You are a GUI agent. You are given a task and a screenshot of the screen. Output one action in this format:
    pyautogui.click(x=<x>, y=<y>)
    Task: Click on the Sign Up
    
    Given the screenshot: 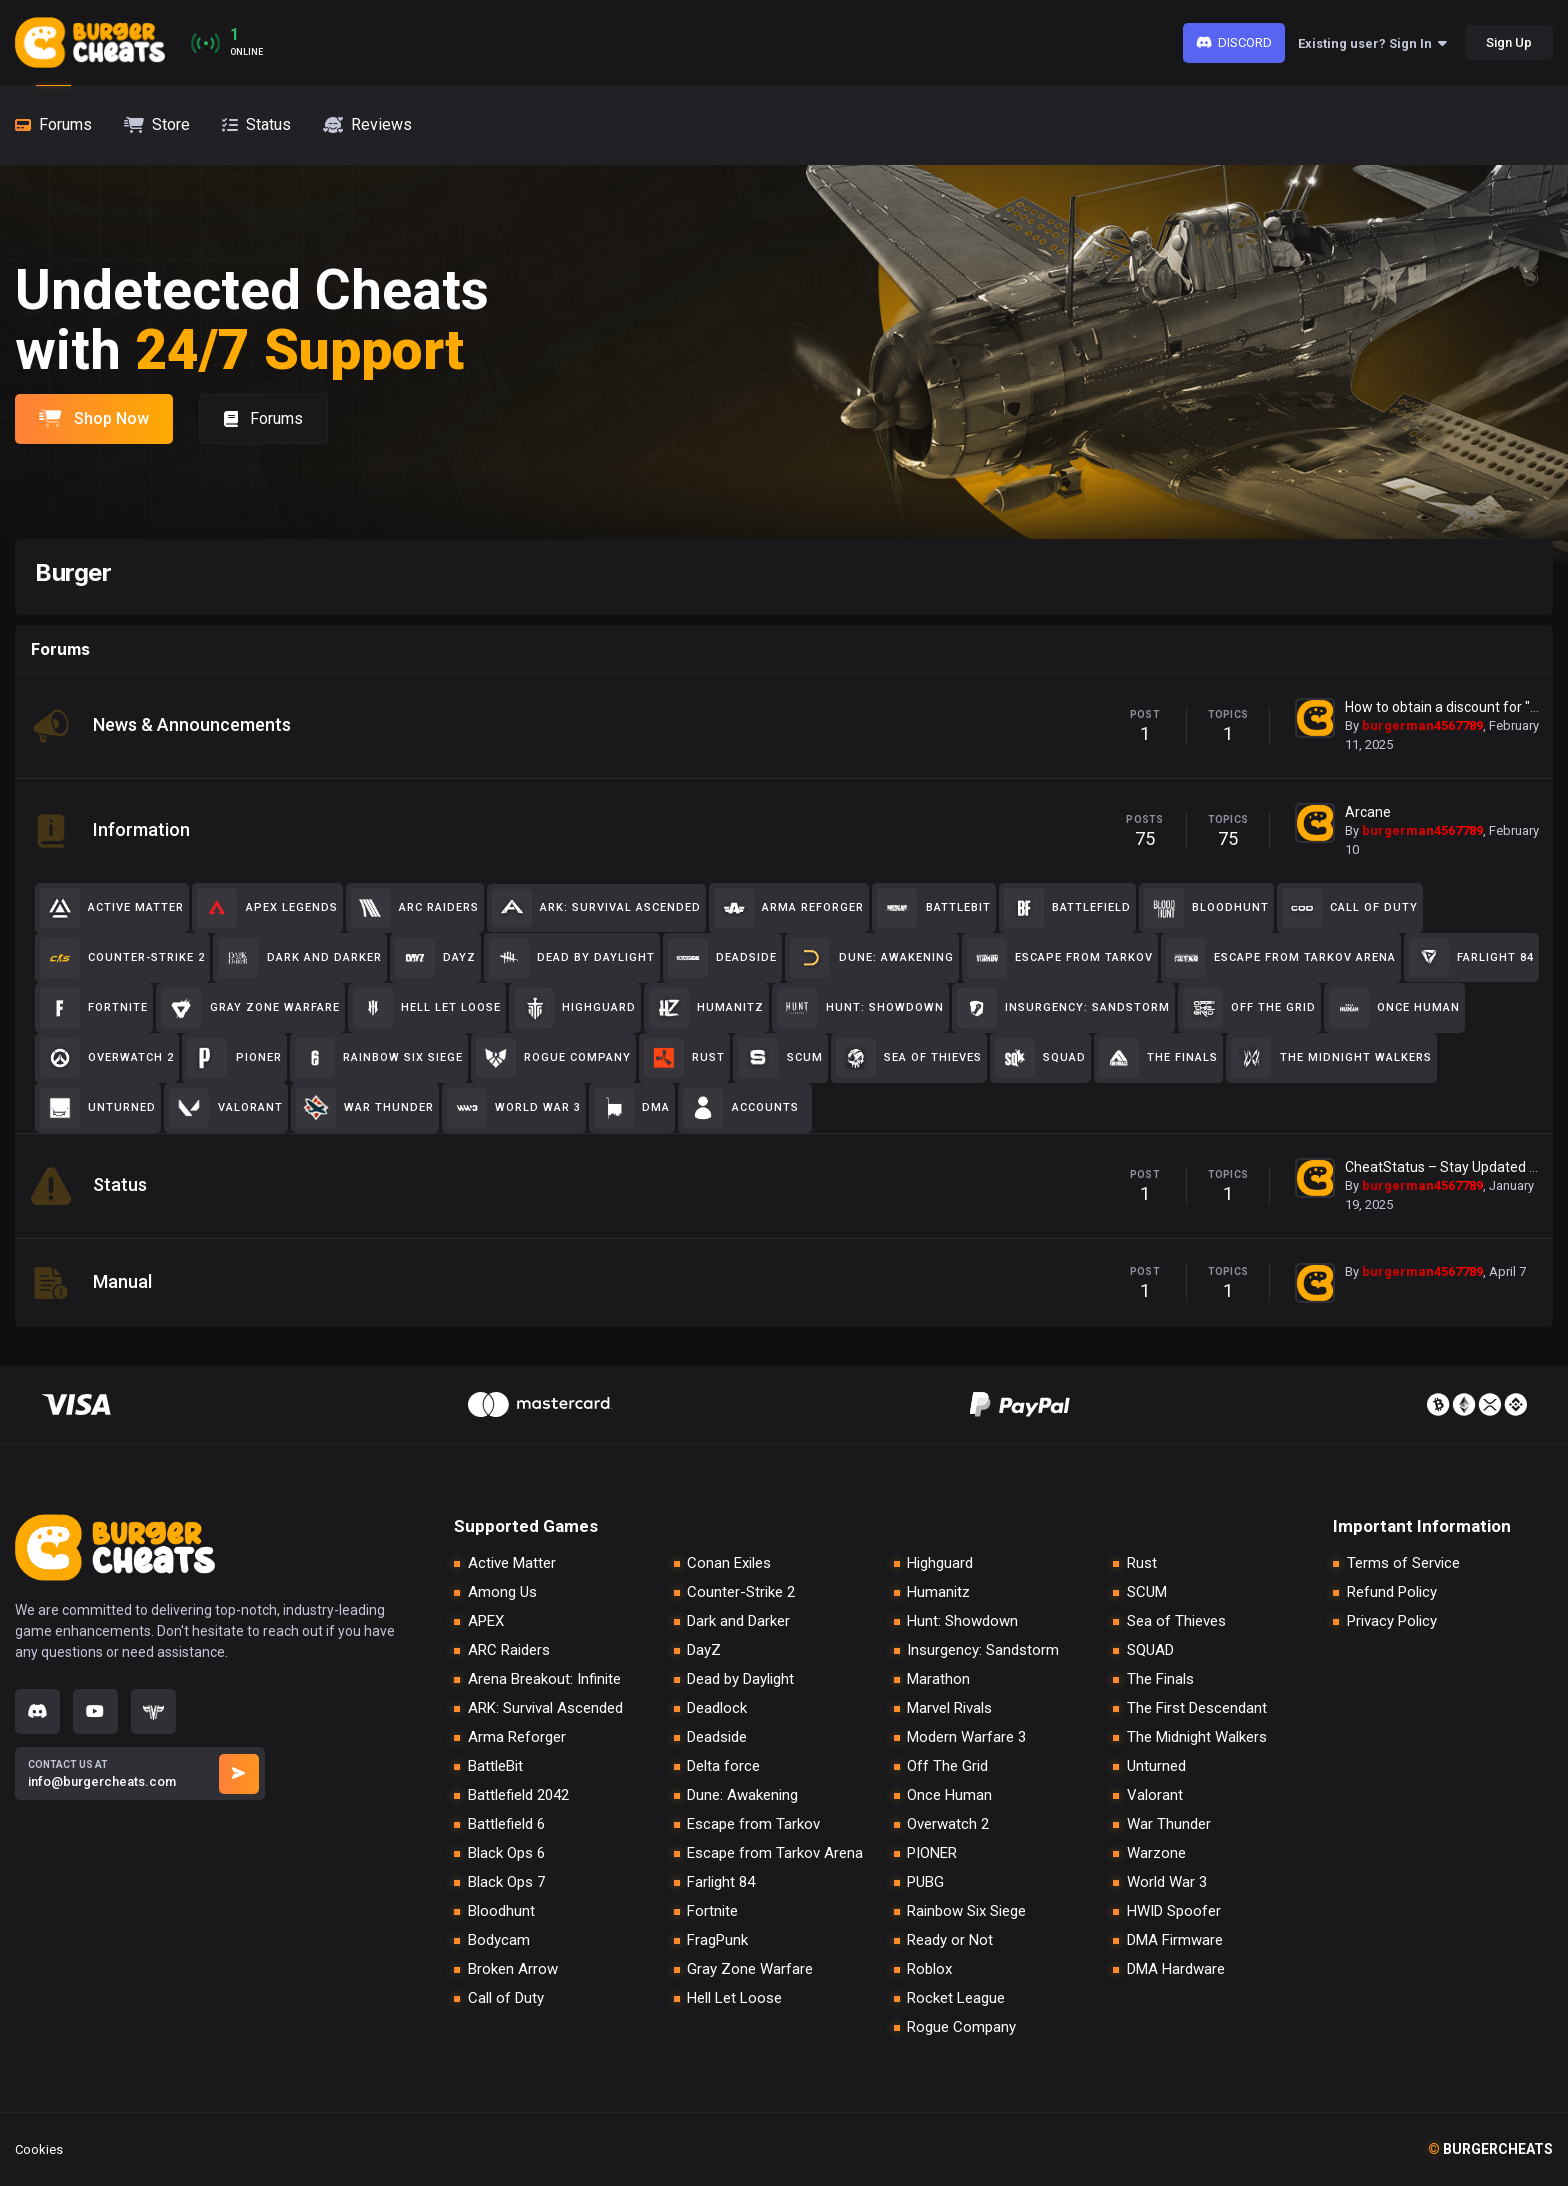 What is the action you would take?
    pyautogui.click(x=1509, y=42)
    